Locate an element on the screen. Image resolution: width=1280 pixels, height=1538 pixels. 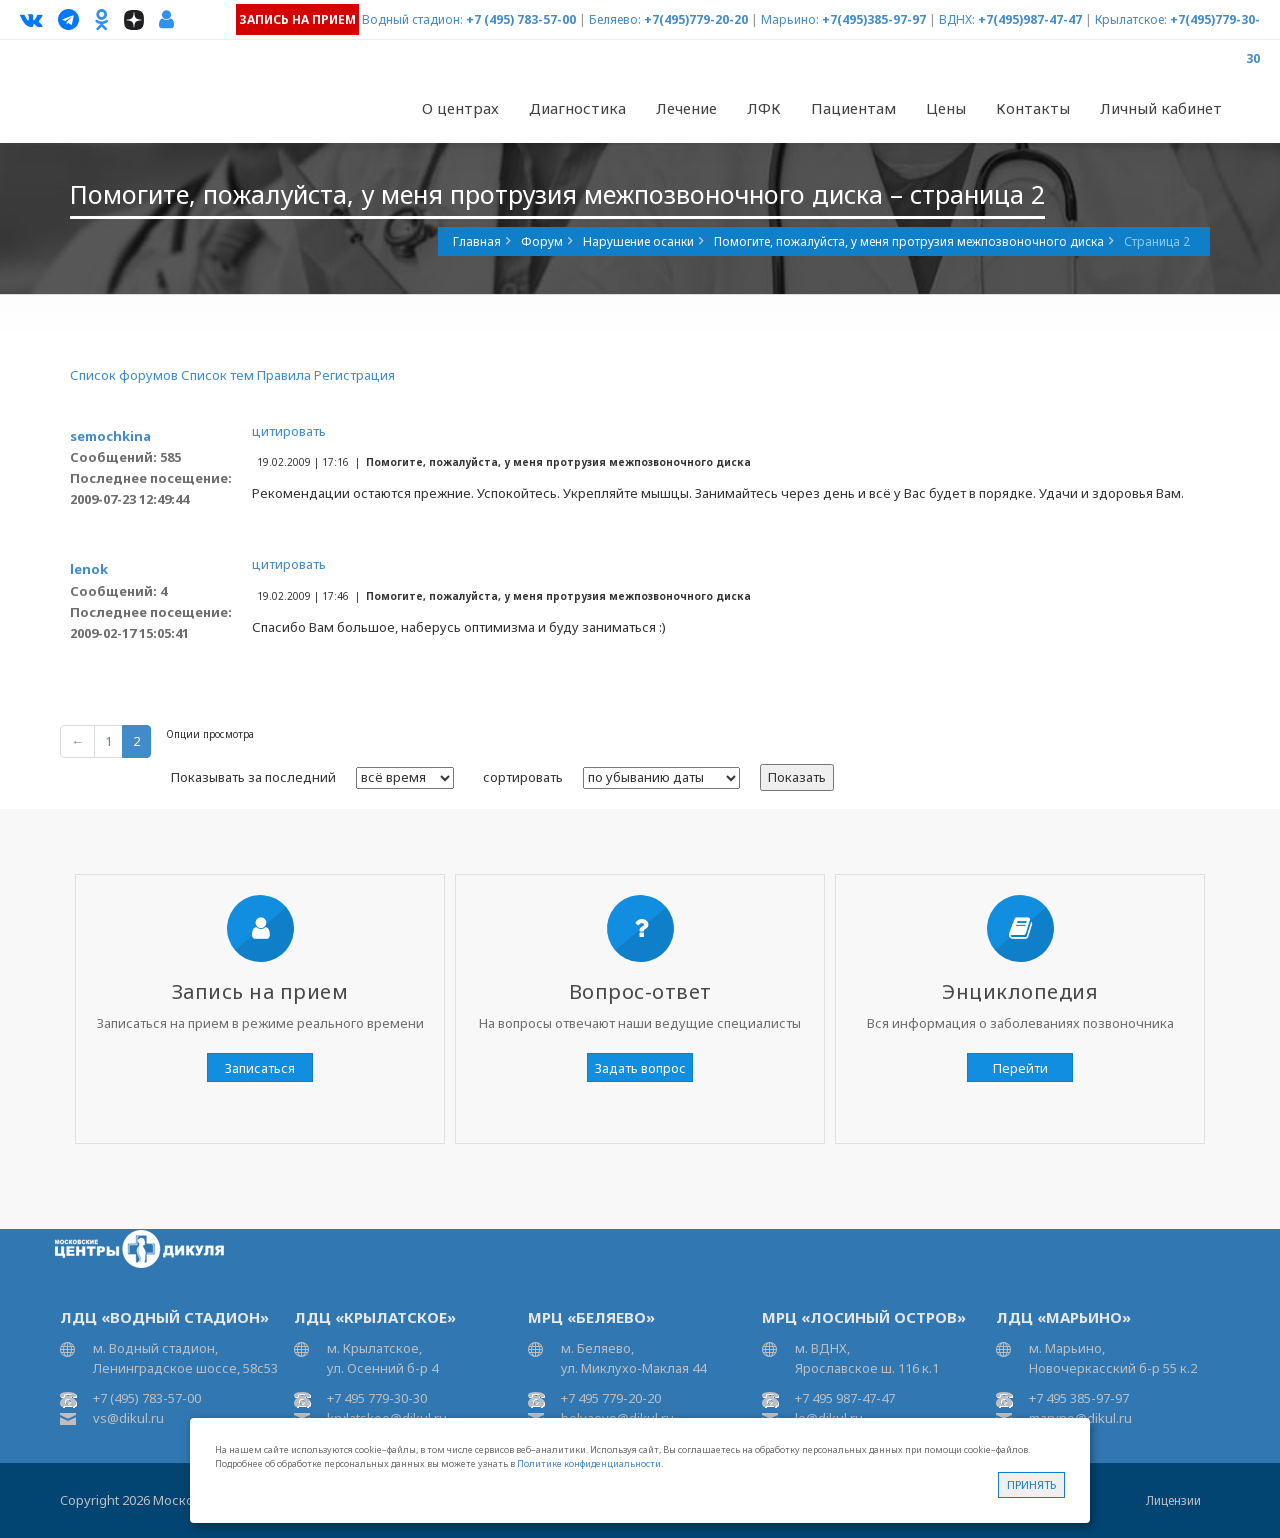
+7(495)779-20-20 is located at coordinates (696, 19).